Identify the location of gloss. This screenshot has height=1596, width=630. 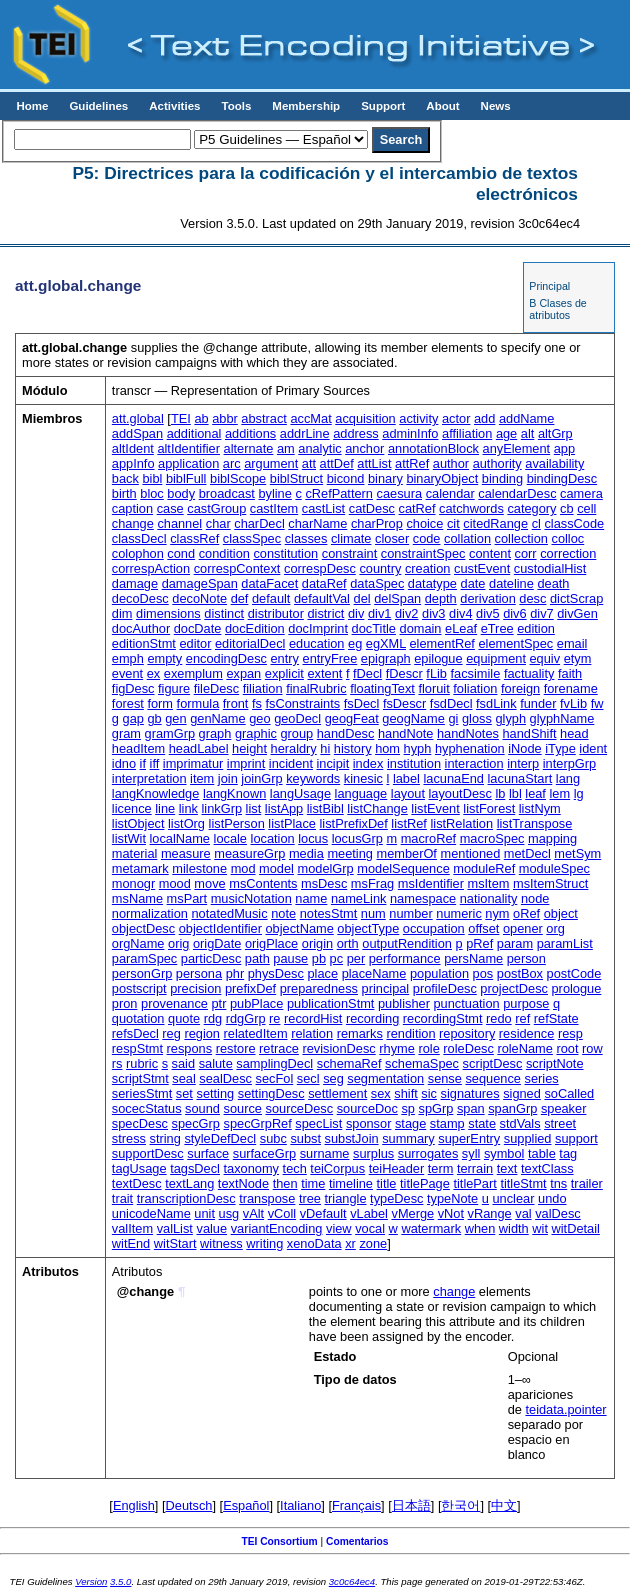
(477, 718).